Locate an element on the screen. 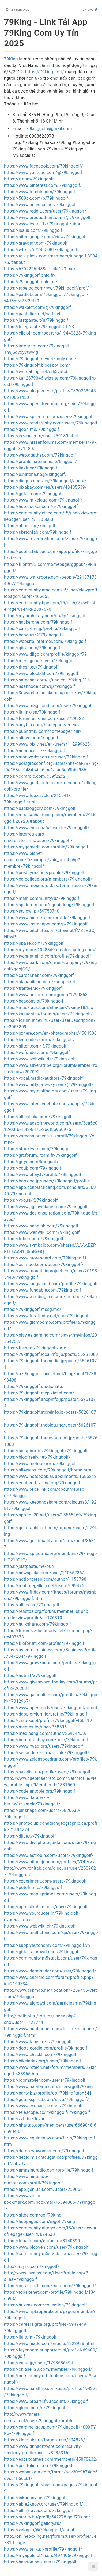 This screenshot has width=102, height=2576. https://backloggery.com/79kinggolf is located at coordinates (39, 808).